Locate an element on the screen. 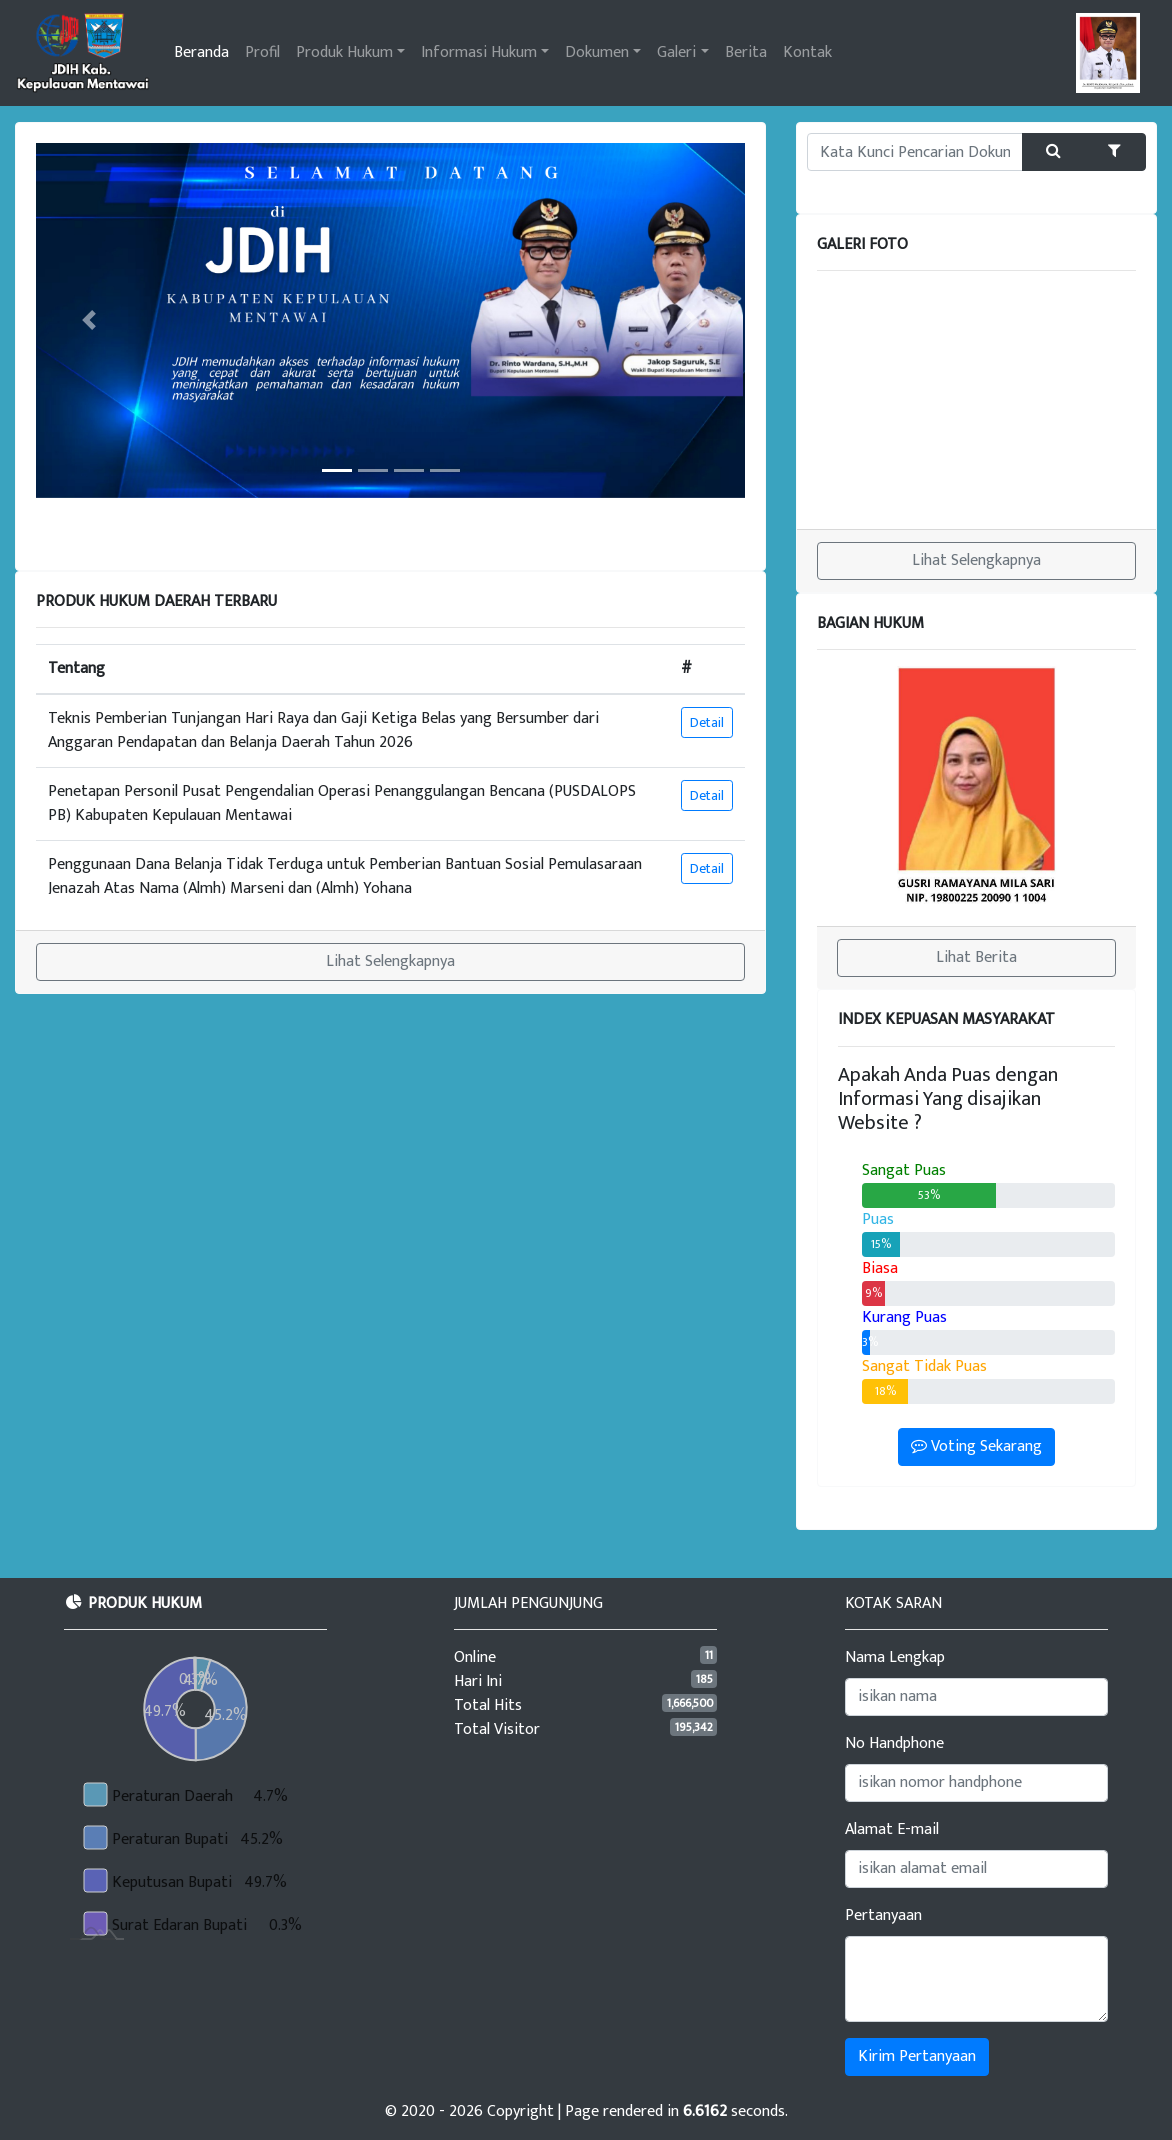  Alamat E-mail is located at coordinates (892, 1830).